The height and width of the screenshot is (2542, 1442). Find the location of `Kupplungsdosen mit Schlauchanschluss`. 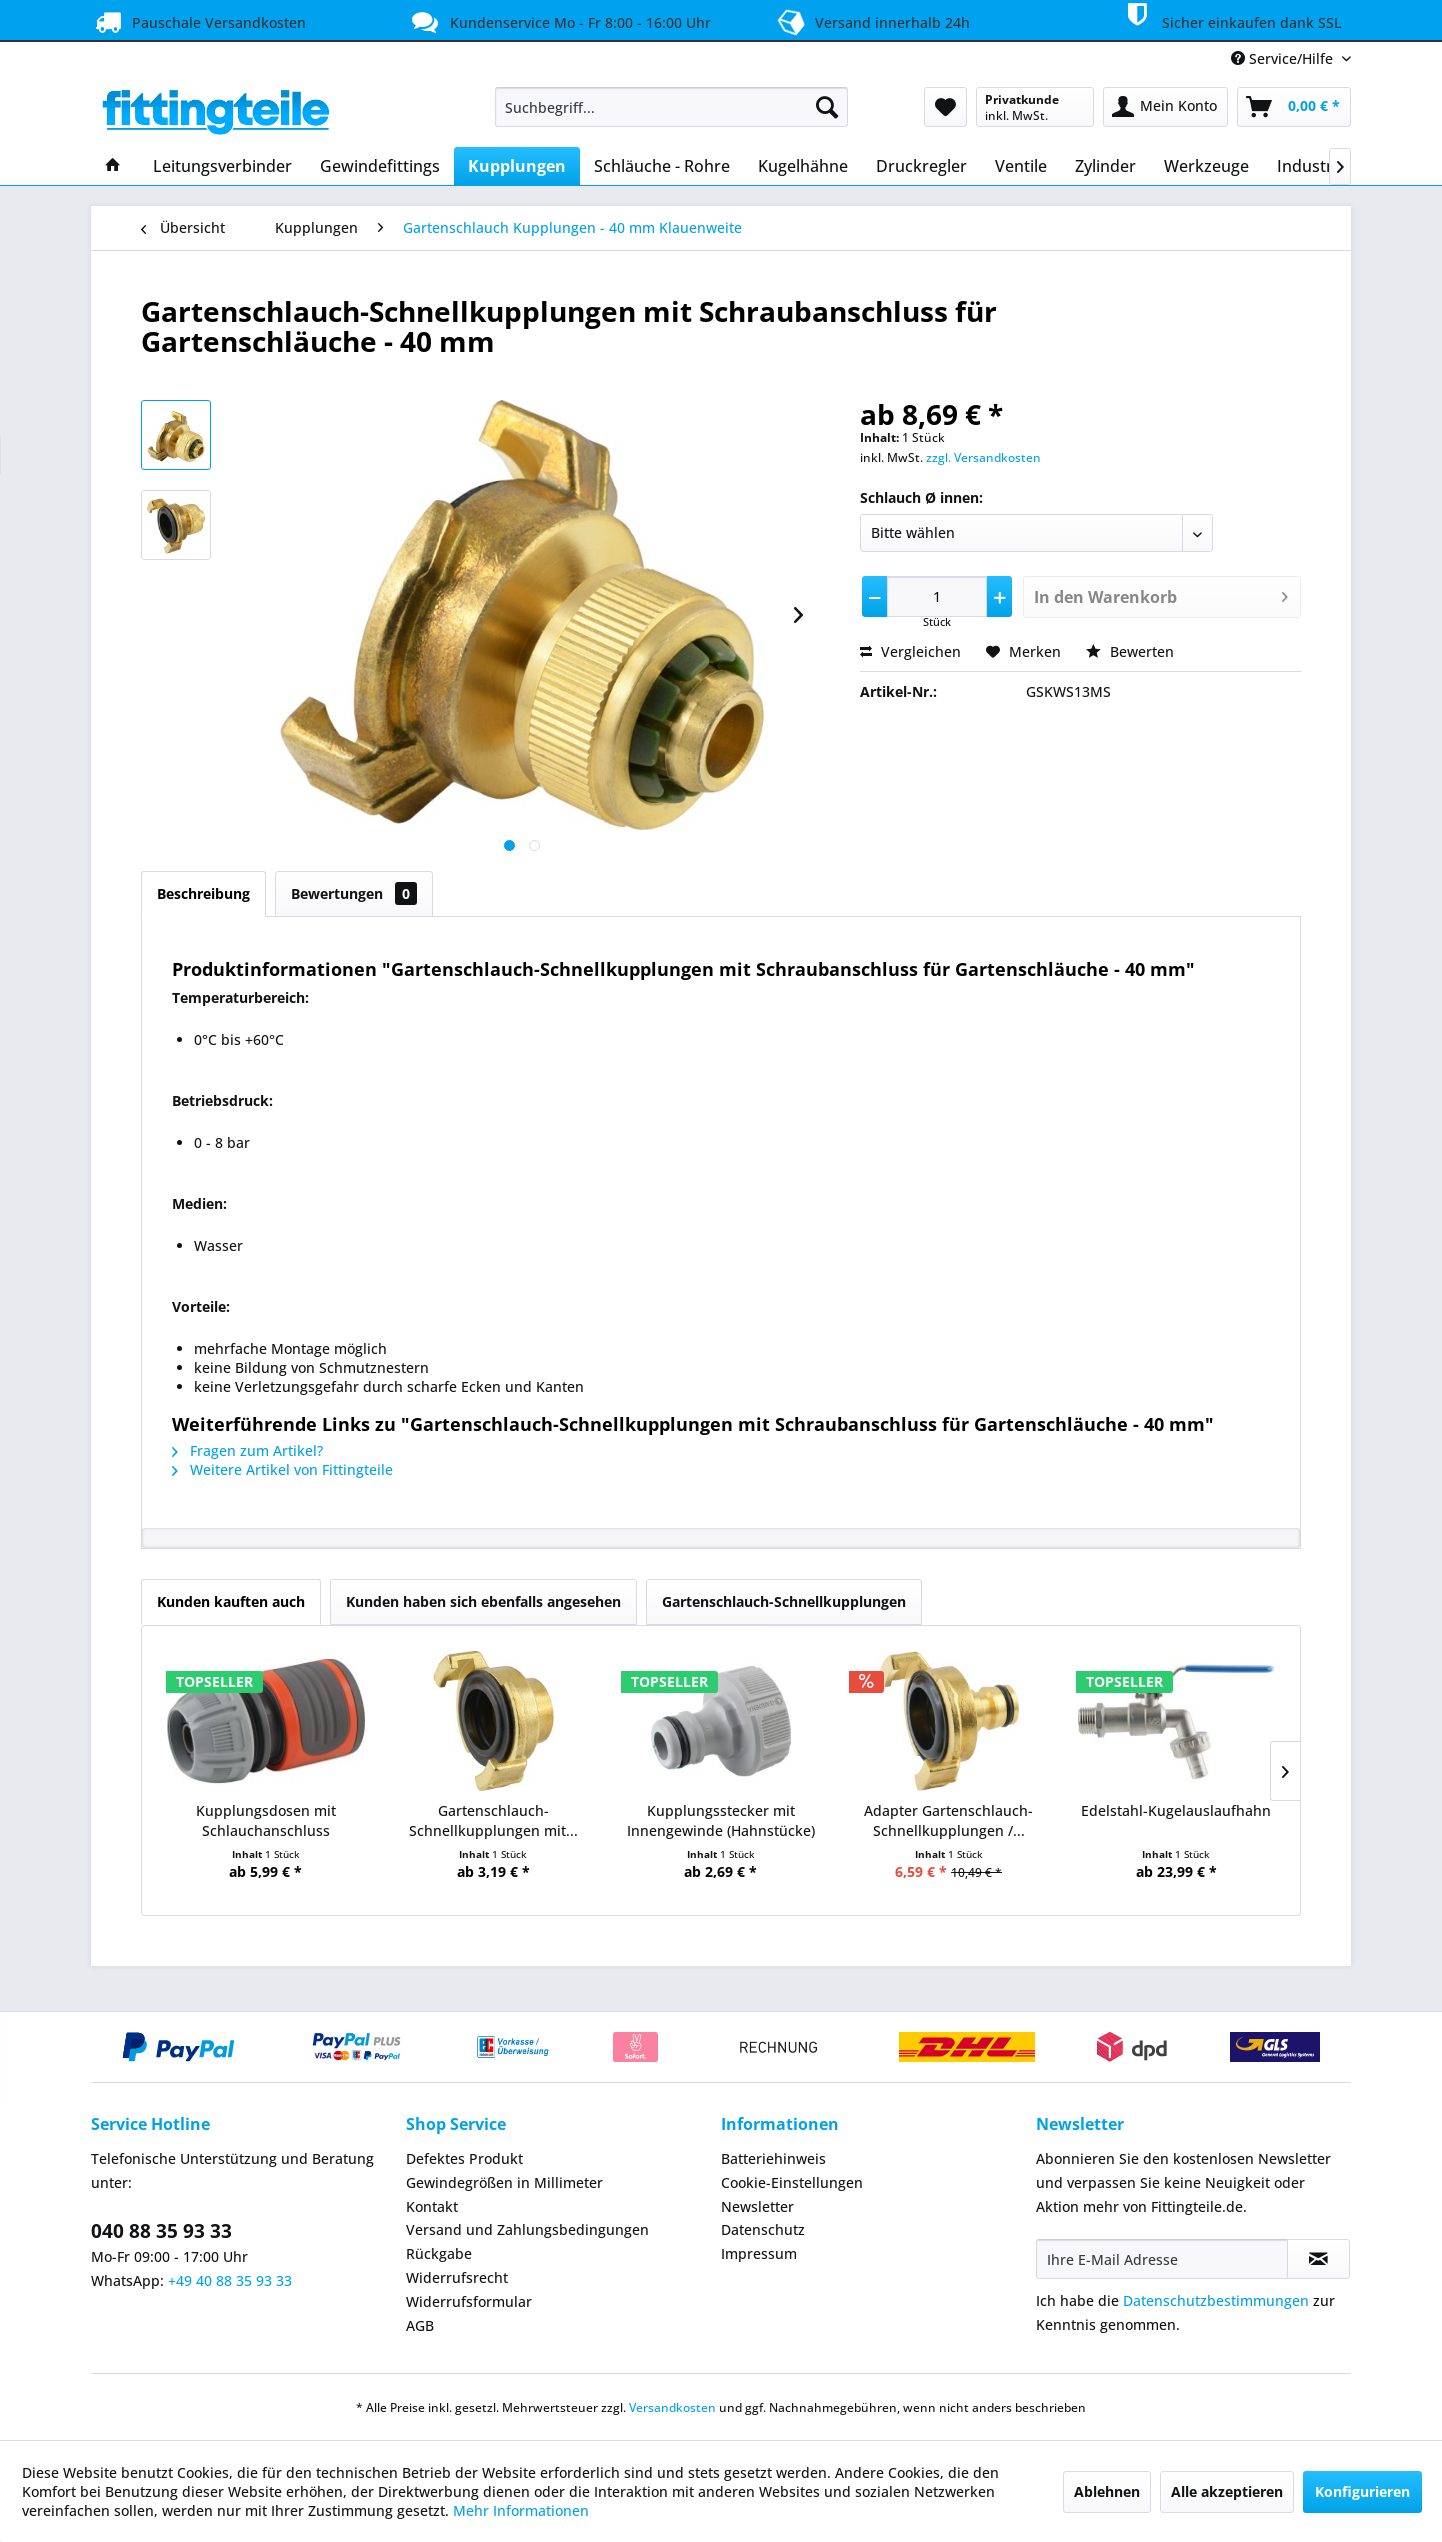

Kupplungsdosen mit Schlauchanschluss is located at coordinates (266, 1820).